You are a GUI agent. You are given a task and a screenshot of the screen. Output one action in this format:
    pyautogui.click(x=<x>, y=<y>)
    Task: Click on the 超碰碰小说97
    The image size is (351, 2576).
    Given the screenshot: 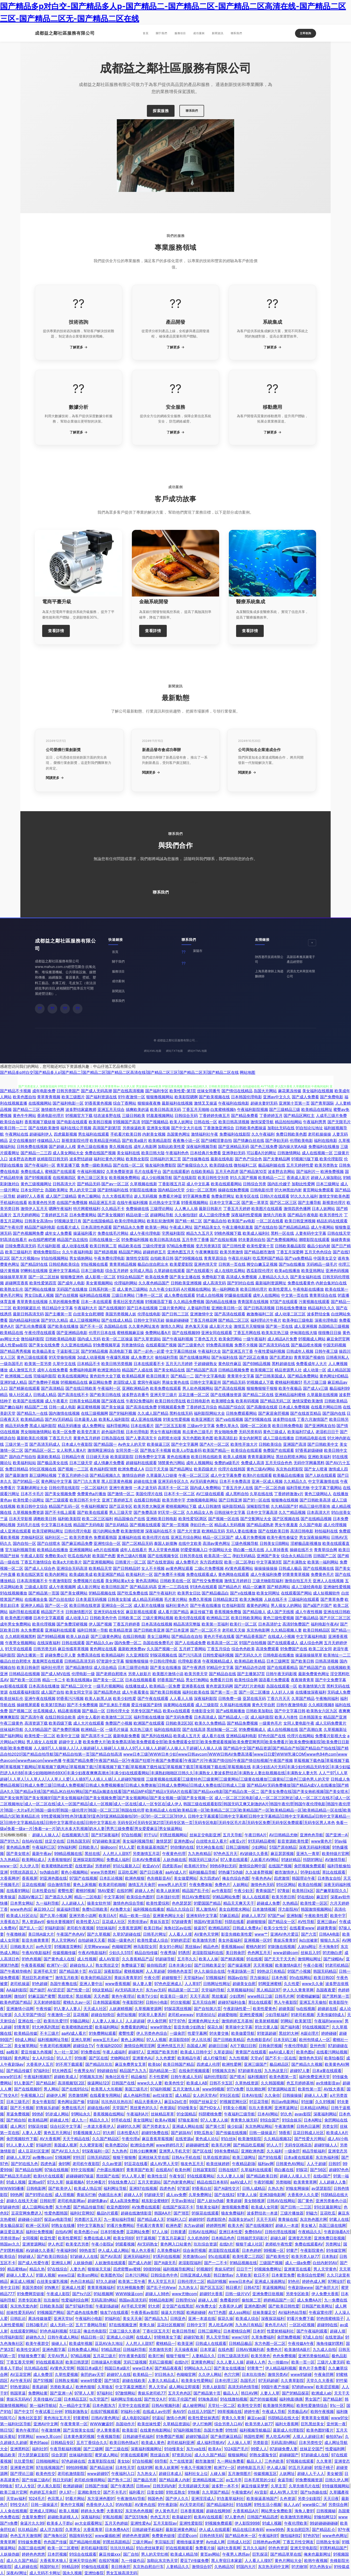 What is the action you would take?
    pyautogui.click(x=30, y=2219)
    